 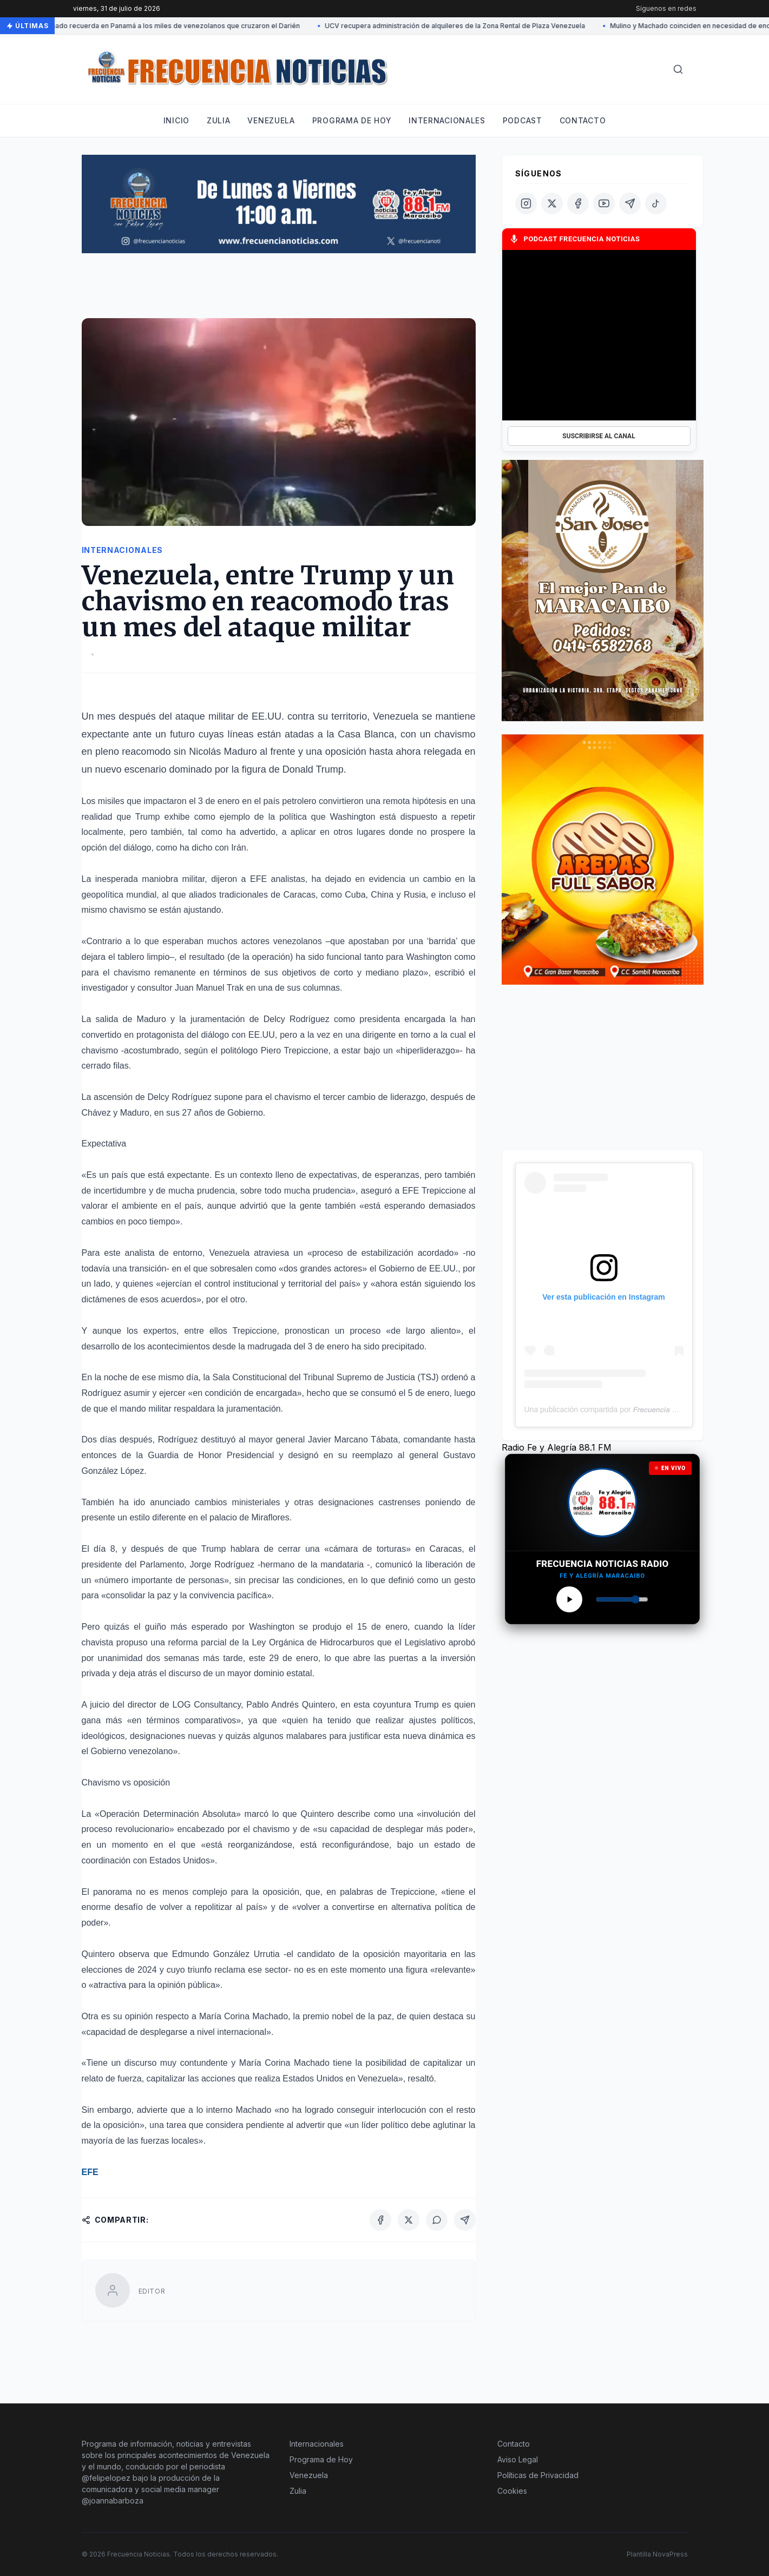 What do you see at coordinates (583, 120) in the screenshot?
I see `Contacto` at bounding box center [583, 120].